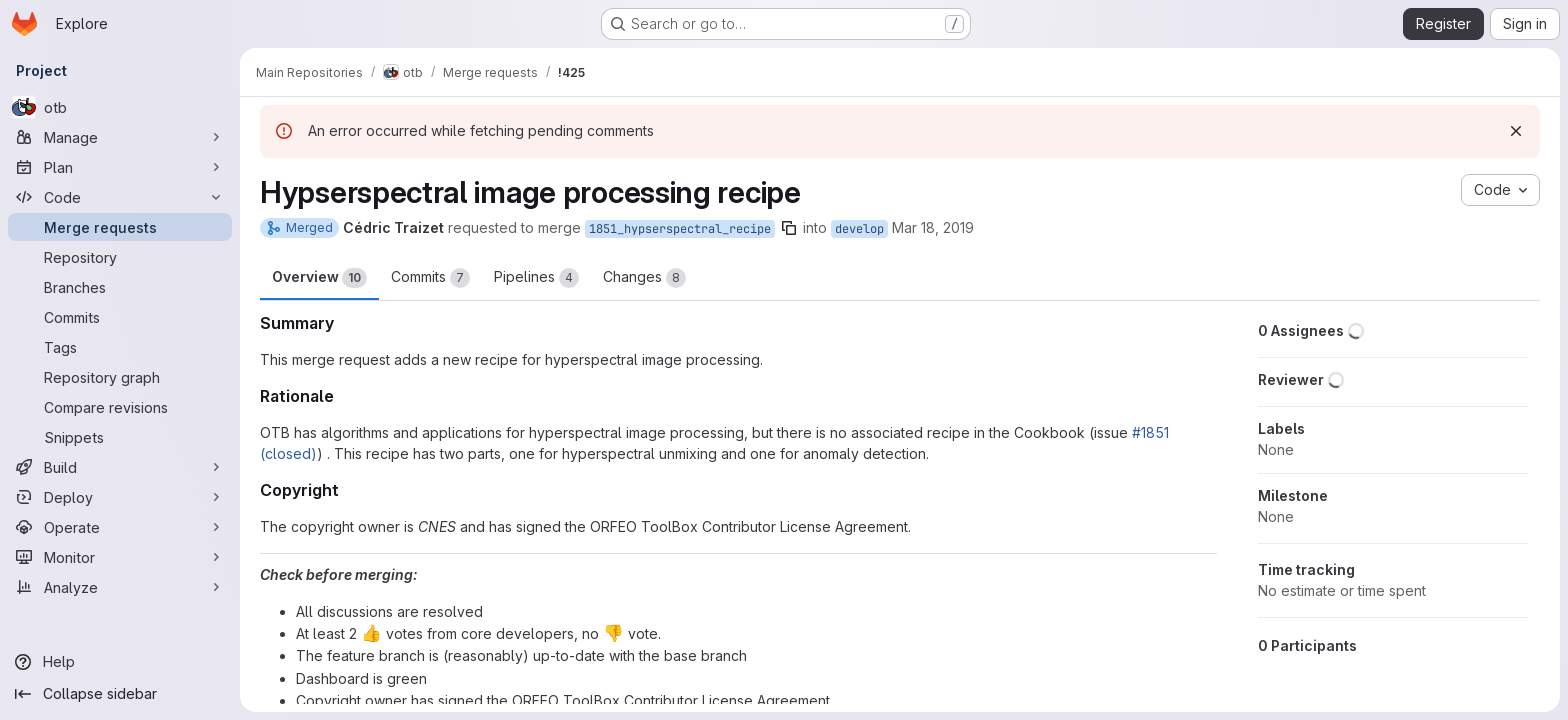  What do you see at coordinates (120, 557) in the screenshot?
I see `[Monitor]` at bounding box center [120, 557].